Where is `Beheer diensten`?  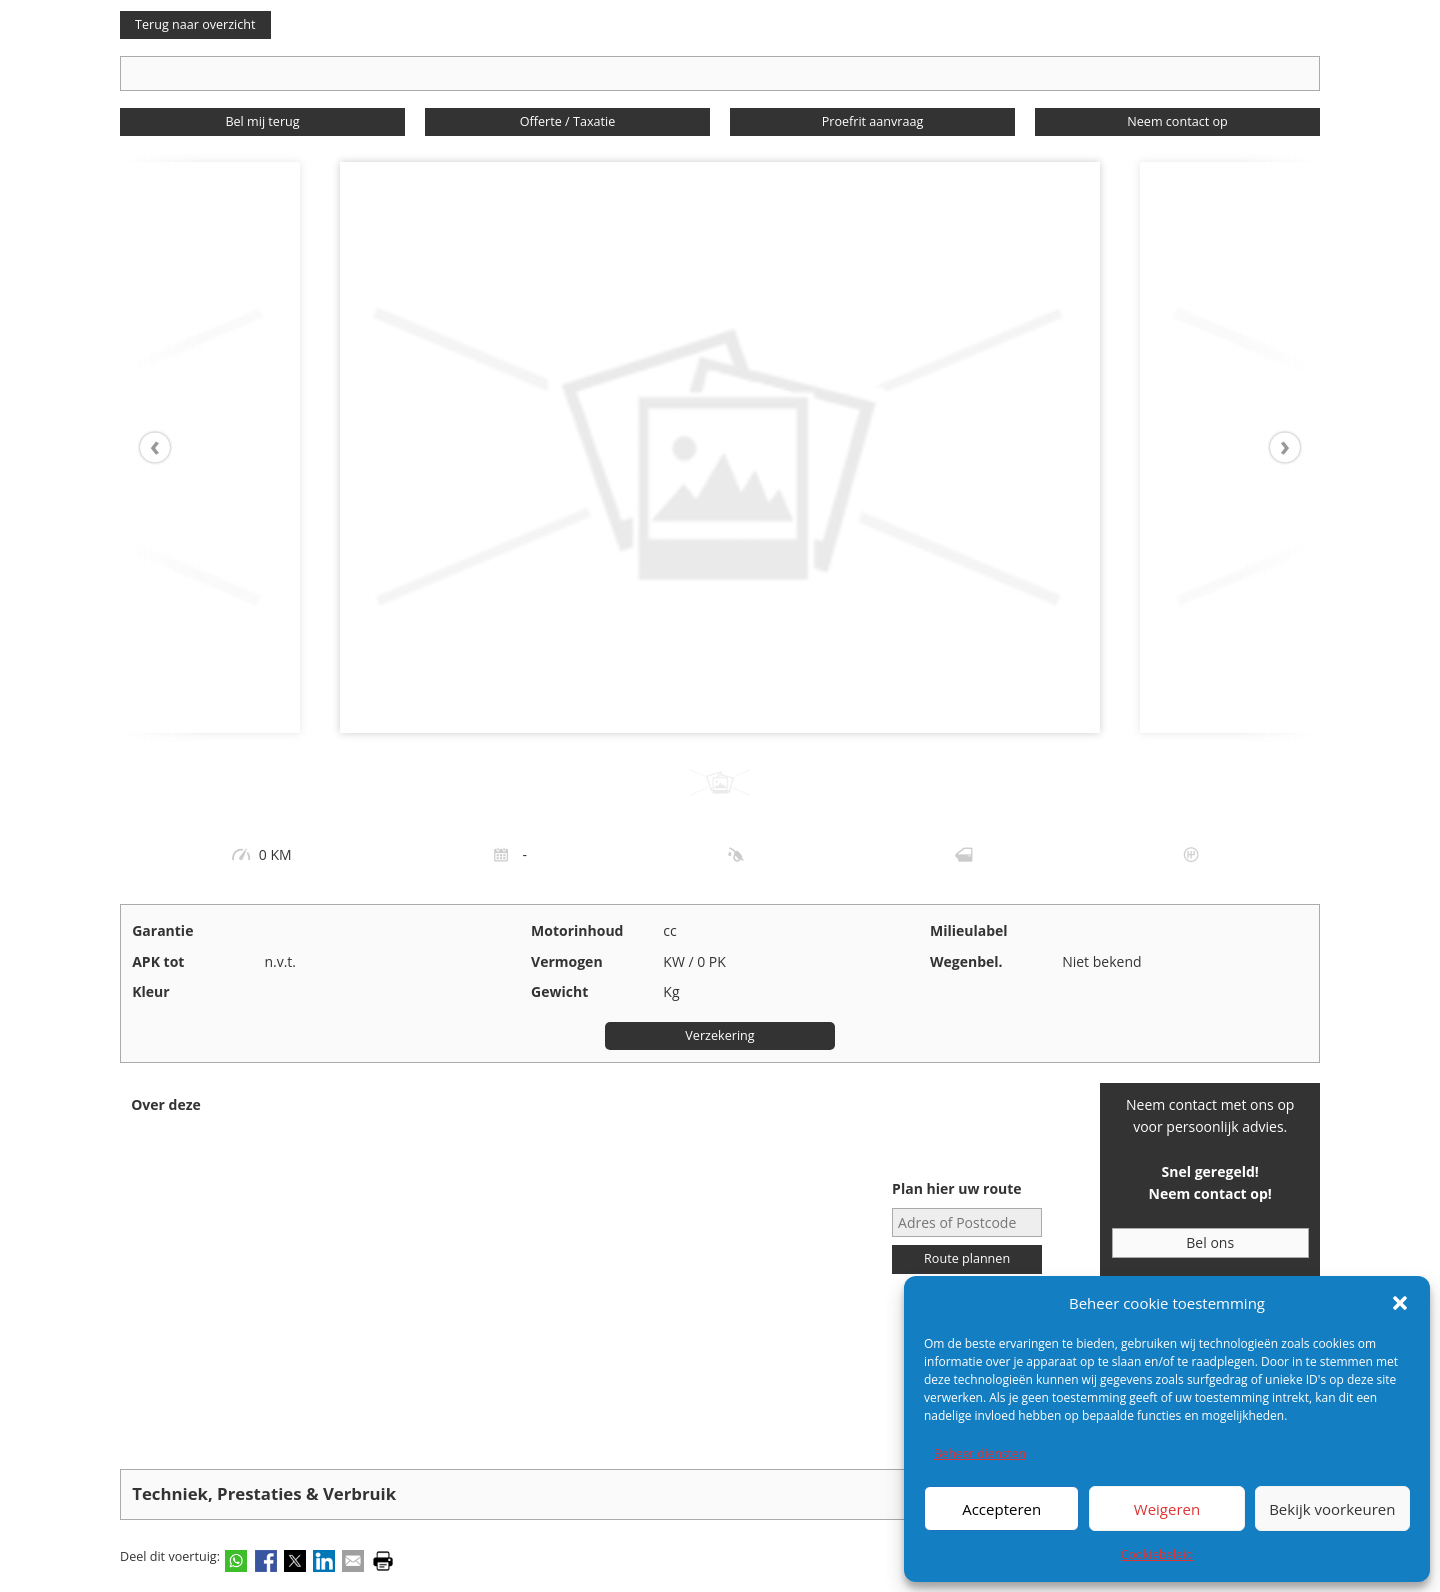 Beheer diensten is located at coordinates (980, 1453).